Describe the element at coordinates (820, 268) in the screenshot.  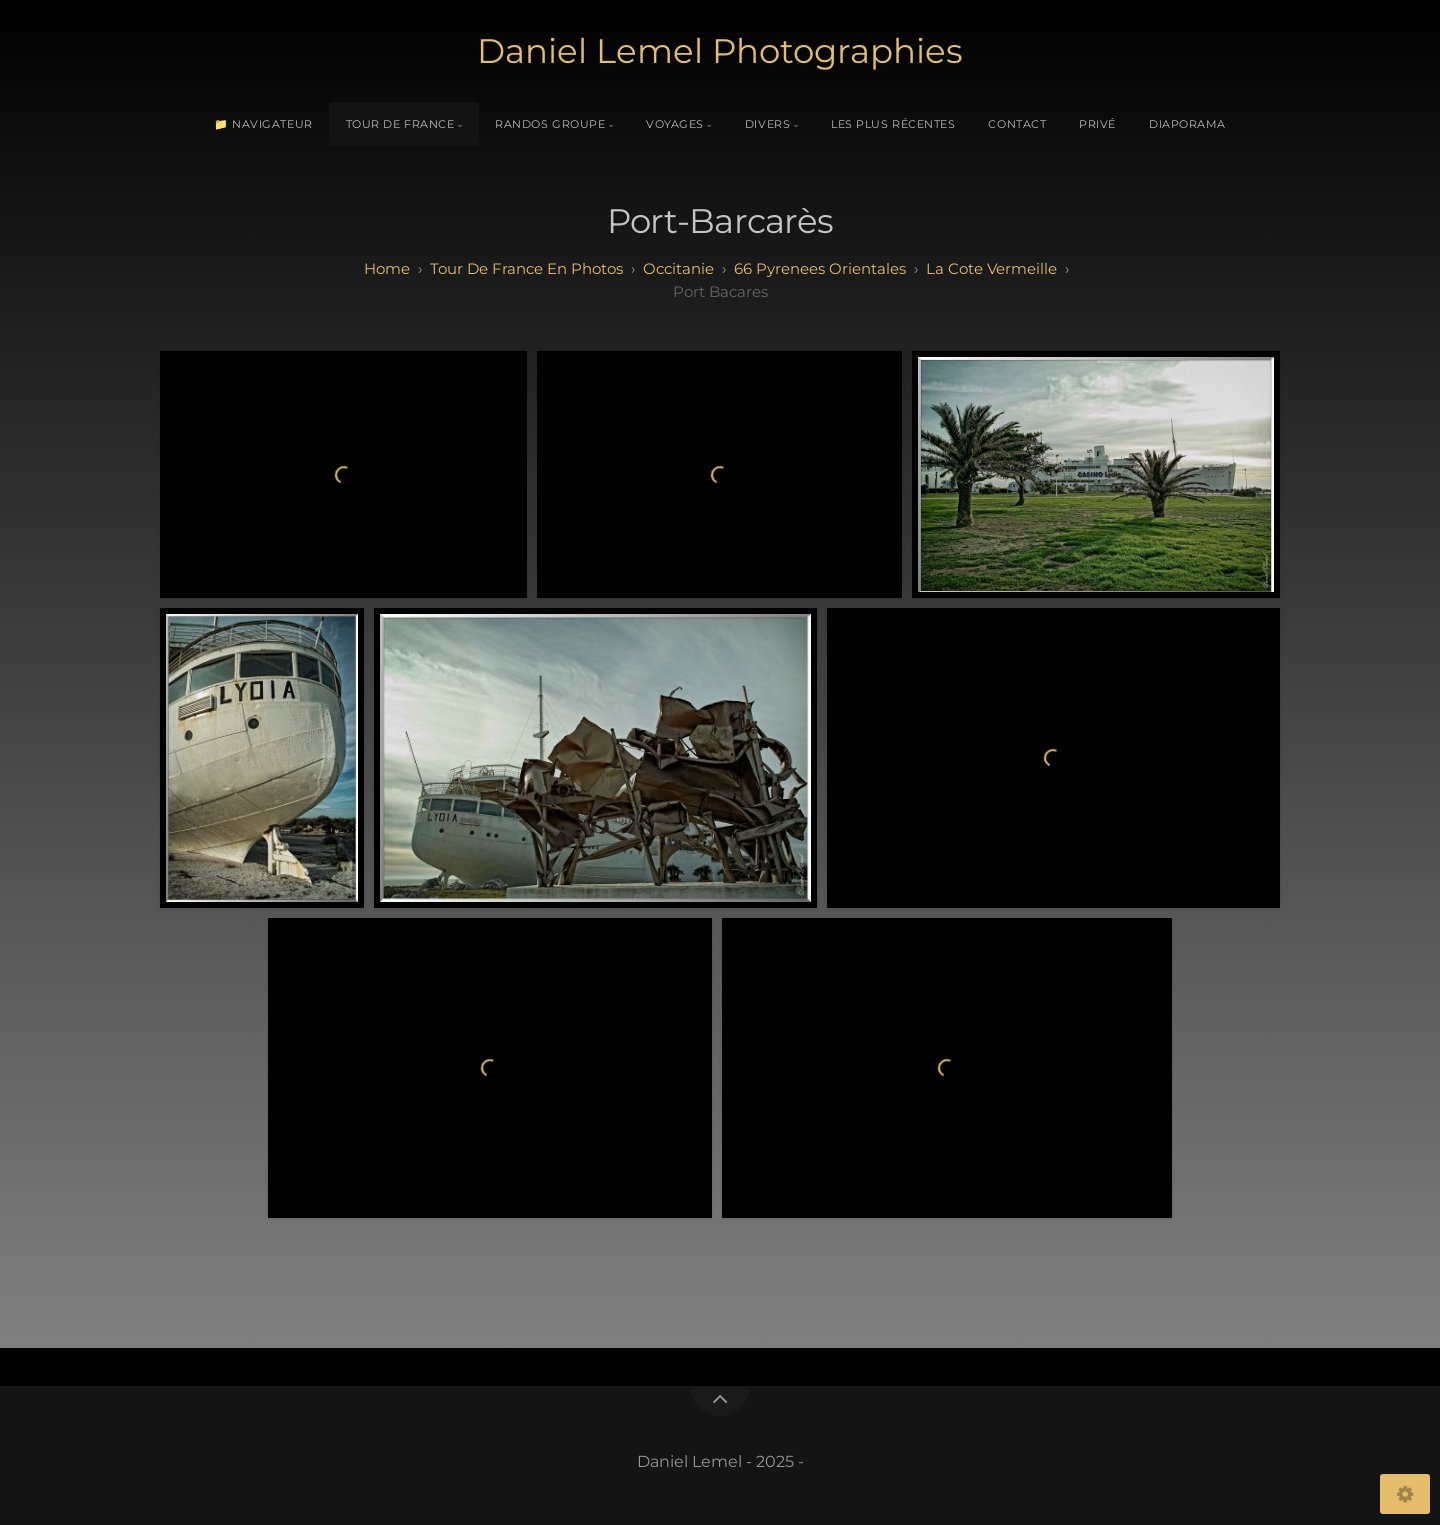
I see `66 pyrenees orientales` at that location.